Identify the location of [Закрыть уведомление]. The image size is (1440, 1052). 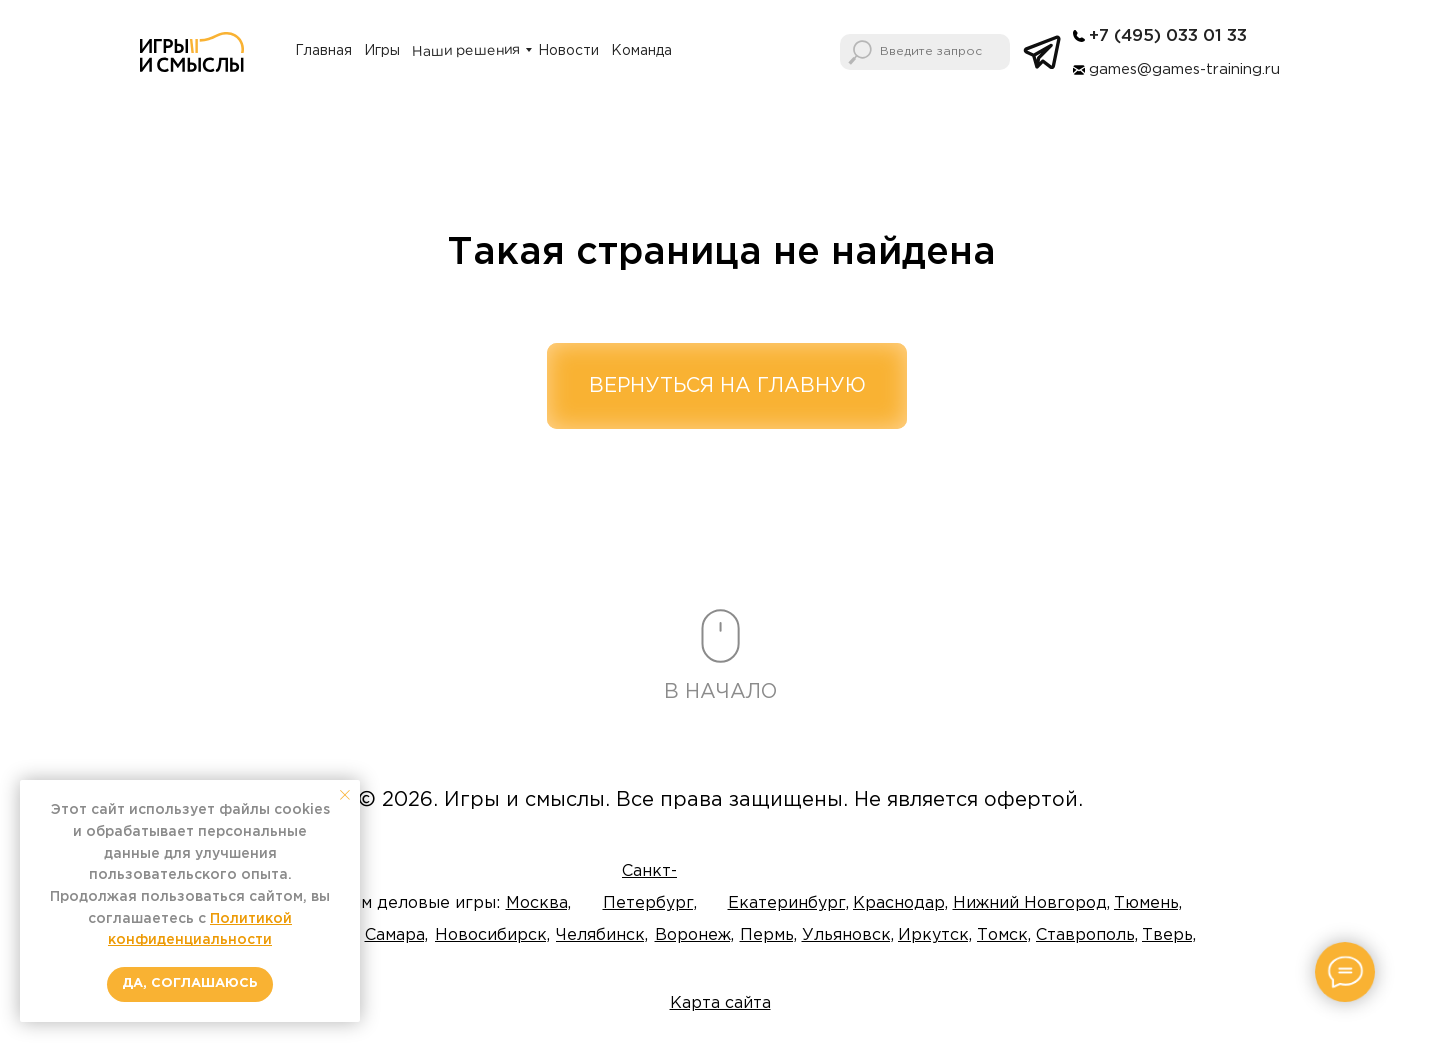
(345, 795).